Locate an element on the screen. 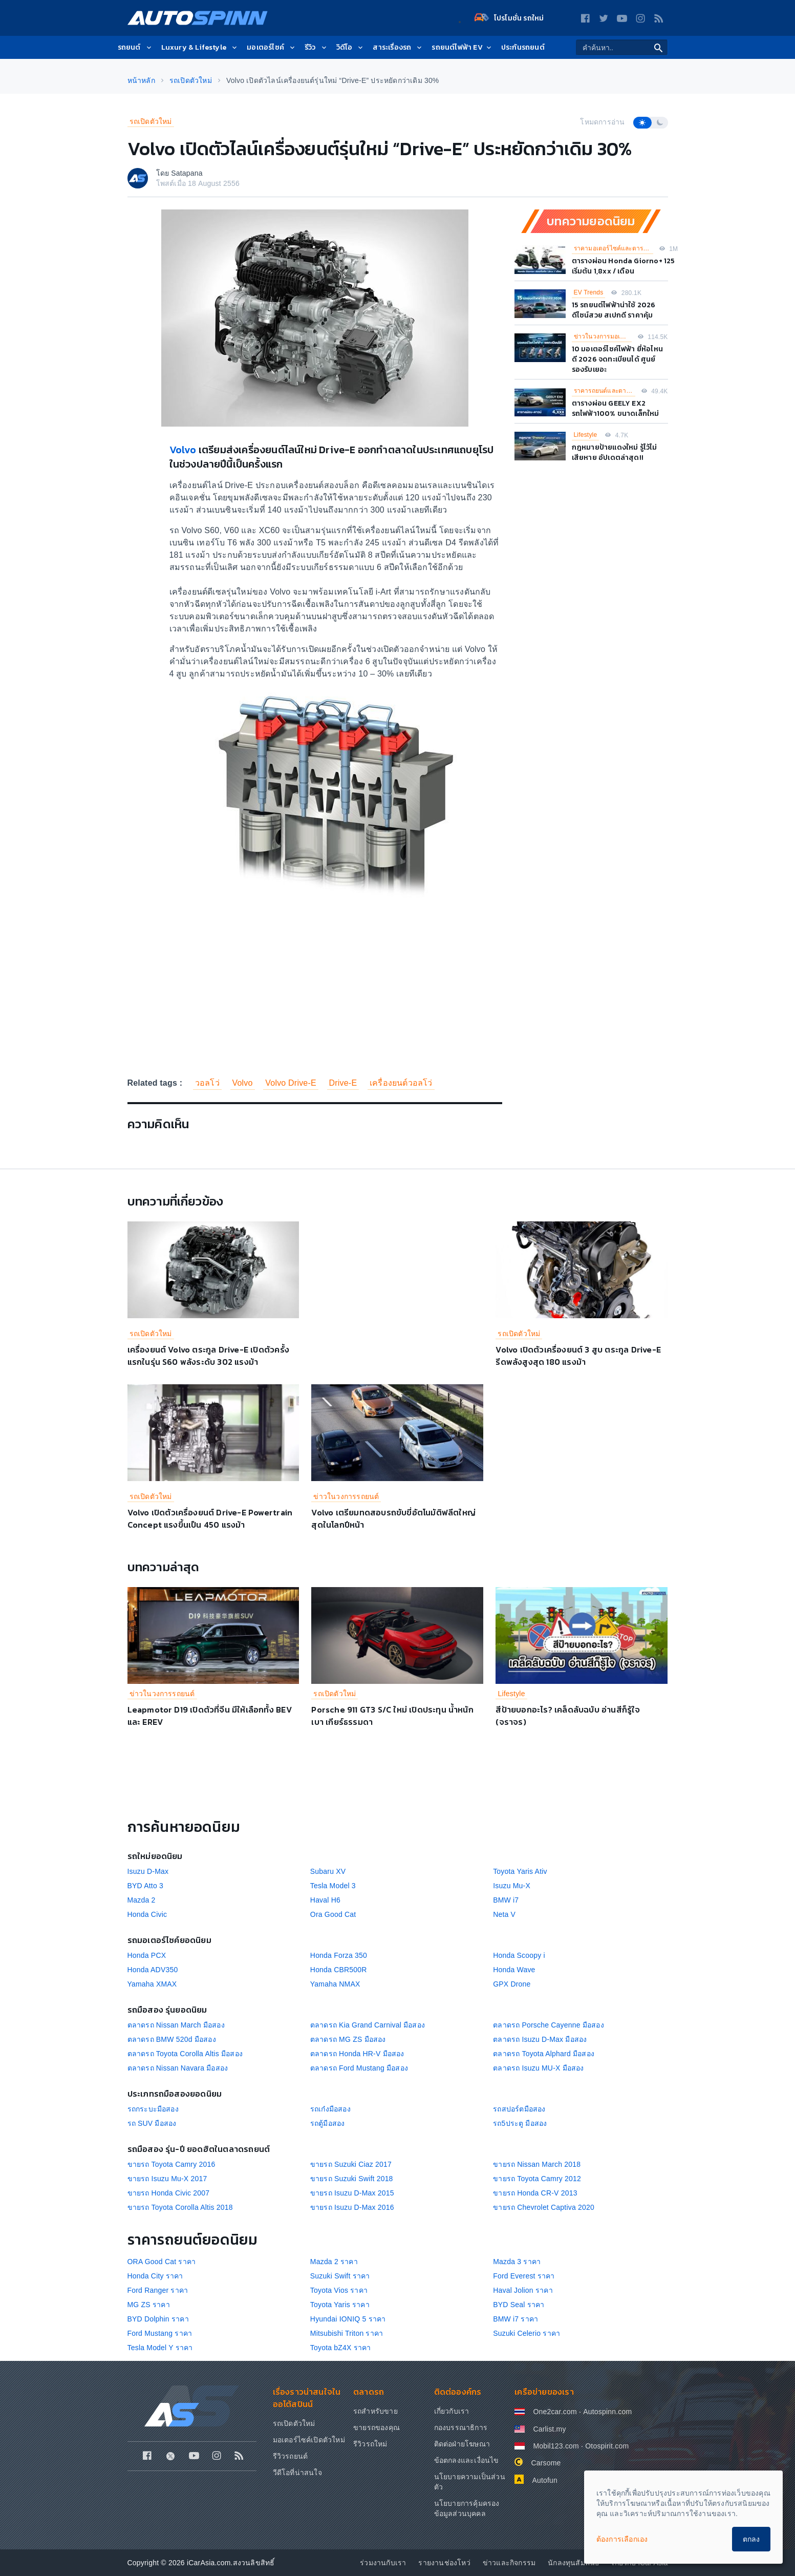 The width and height of the screenshot is (795, 2576). Mazda 3 ราคา is located at coordinates (517, 2261).